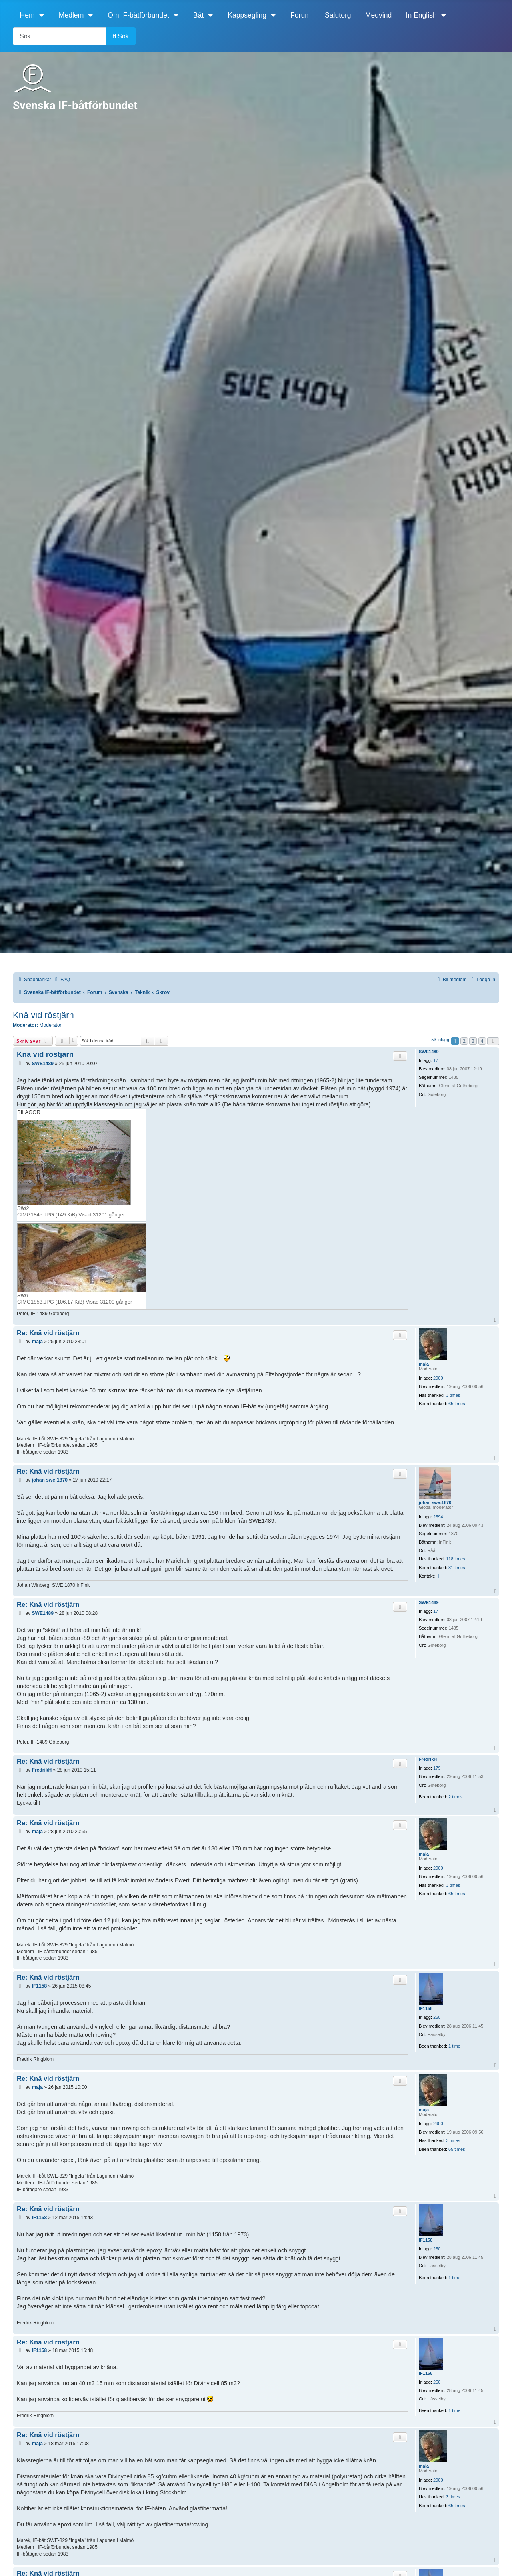 This screenshot has height=2576, width=512. Describe the element at coordinates (424, 1364) in the screenshot. I see `maja` at that location.